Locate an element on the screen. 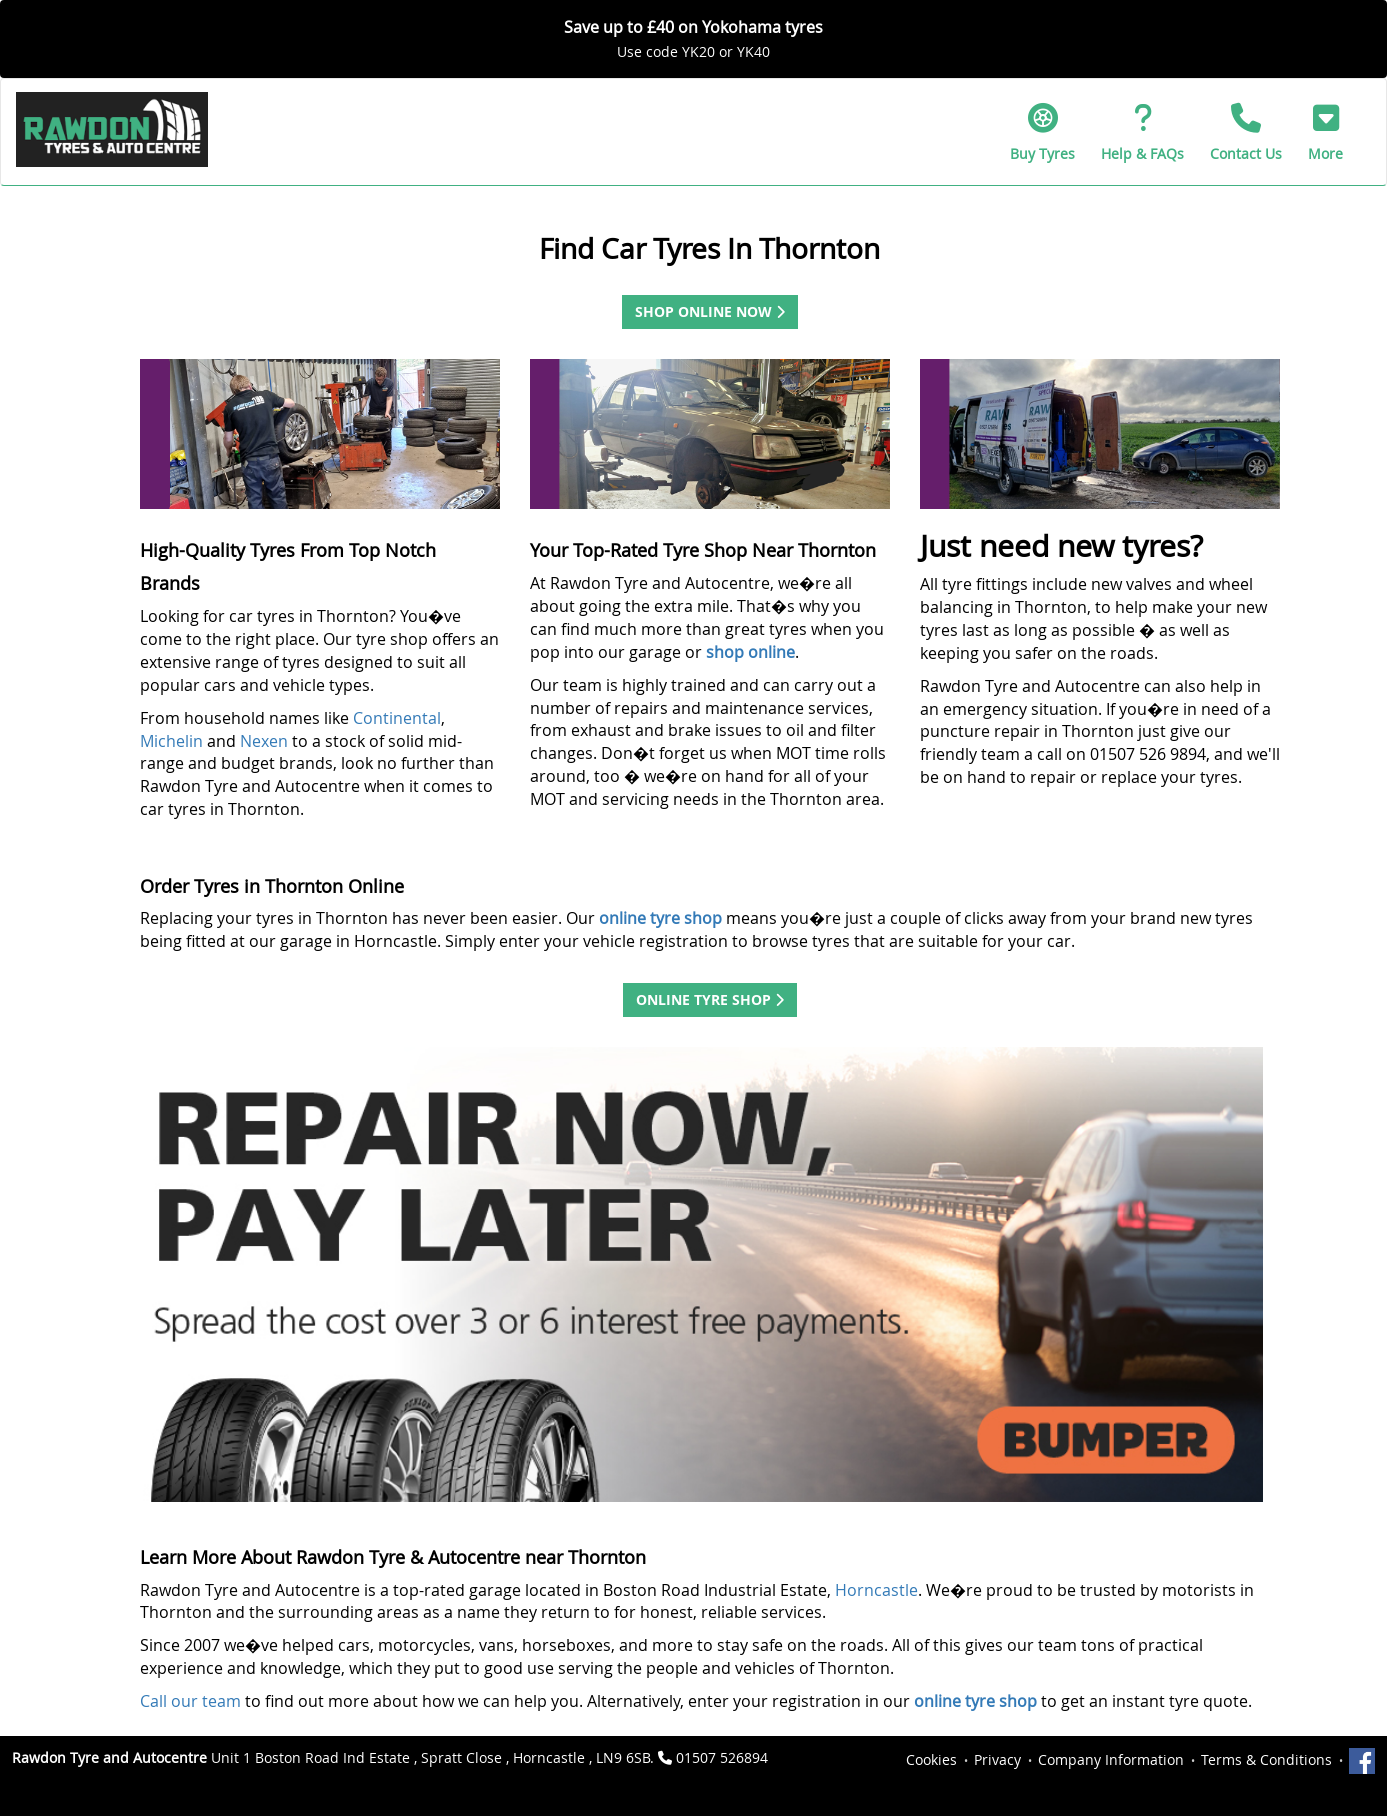  Nexen is located at coordinates (266, 741).